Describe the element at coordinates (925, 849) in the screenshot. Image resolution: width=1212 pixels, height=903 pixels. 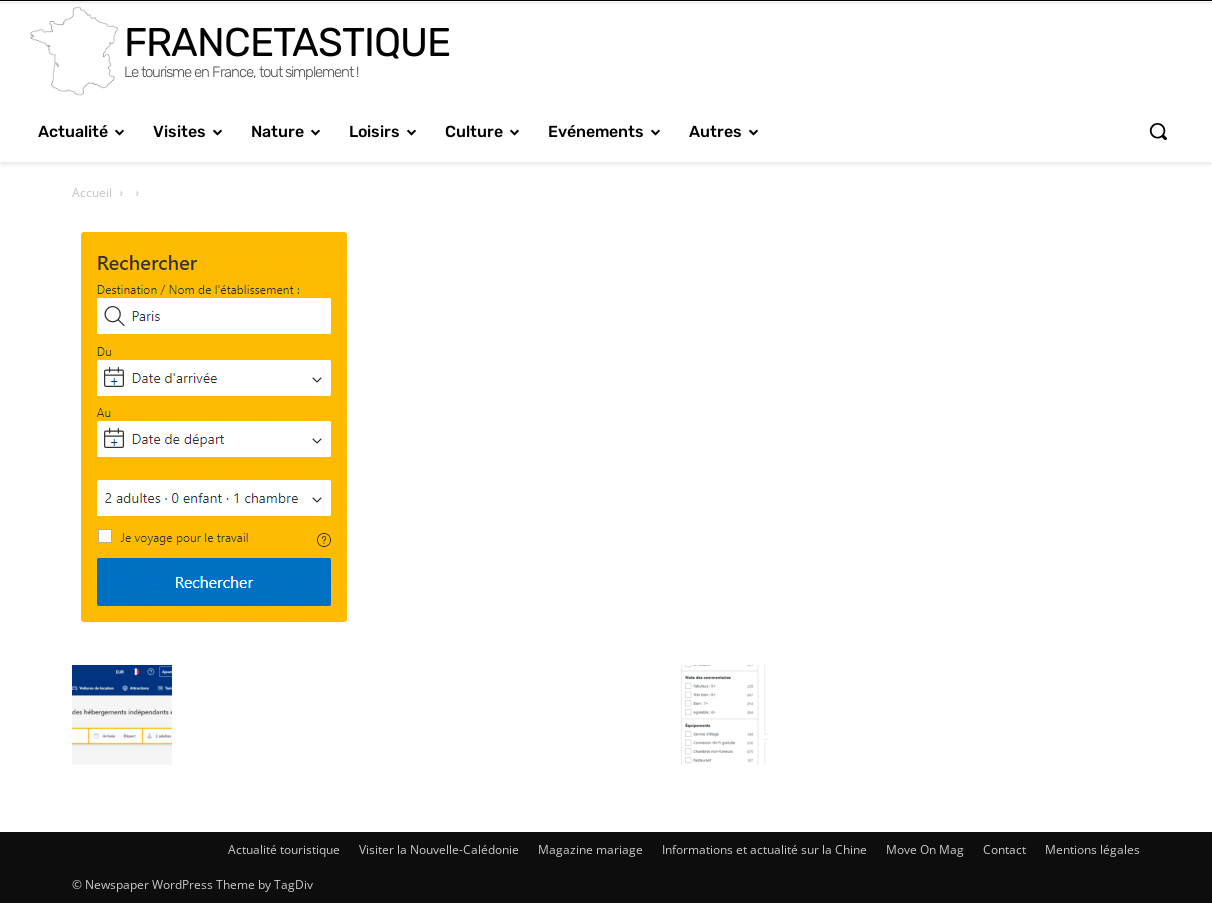
I see `Move On Mag` at that location.